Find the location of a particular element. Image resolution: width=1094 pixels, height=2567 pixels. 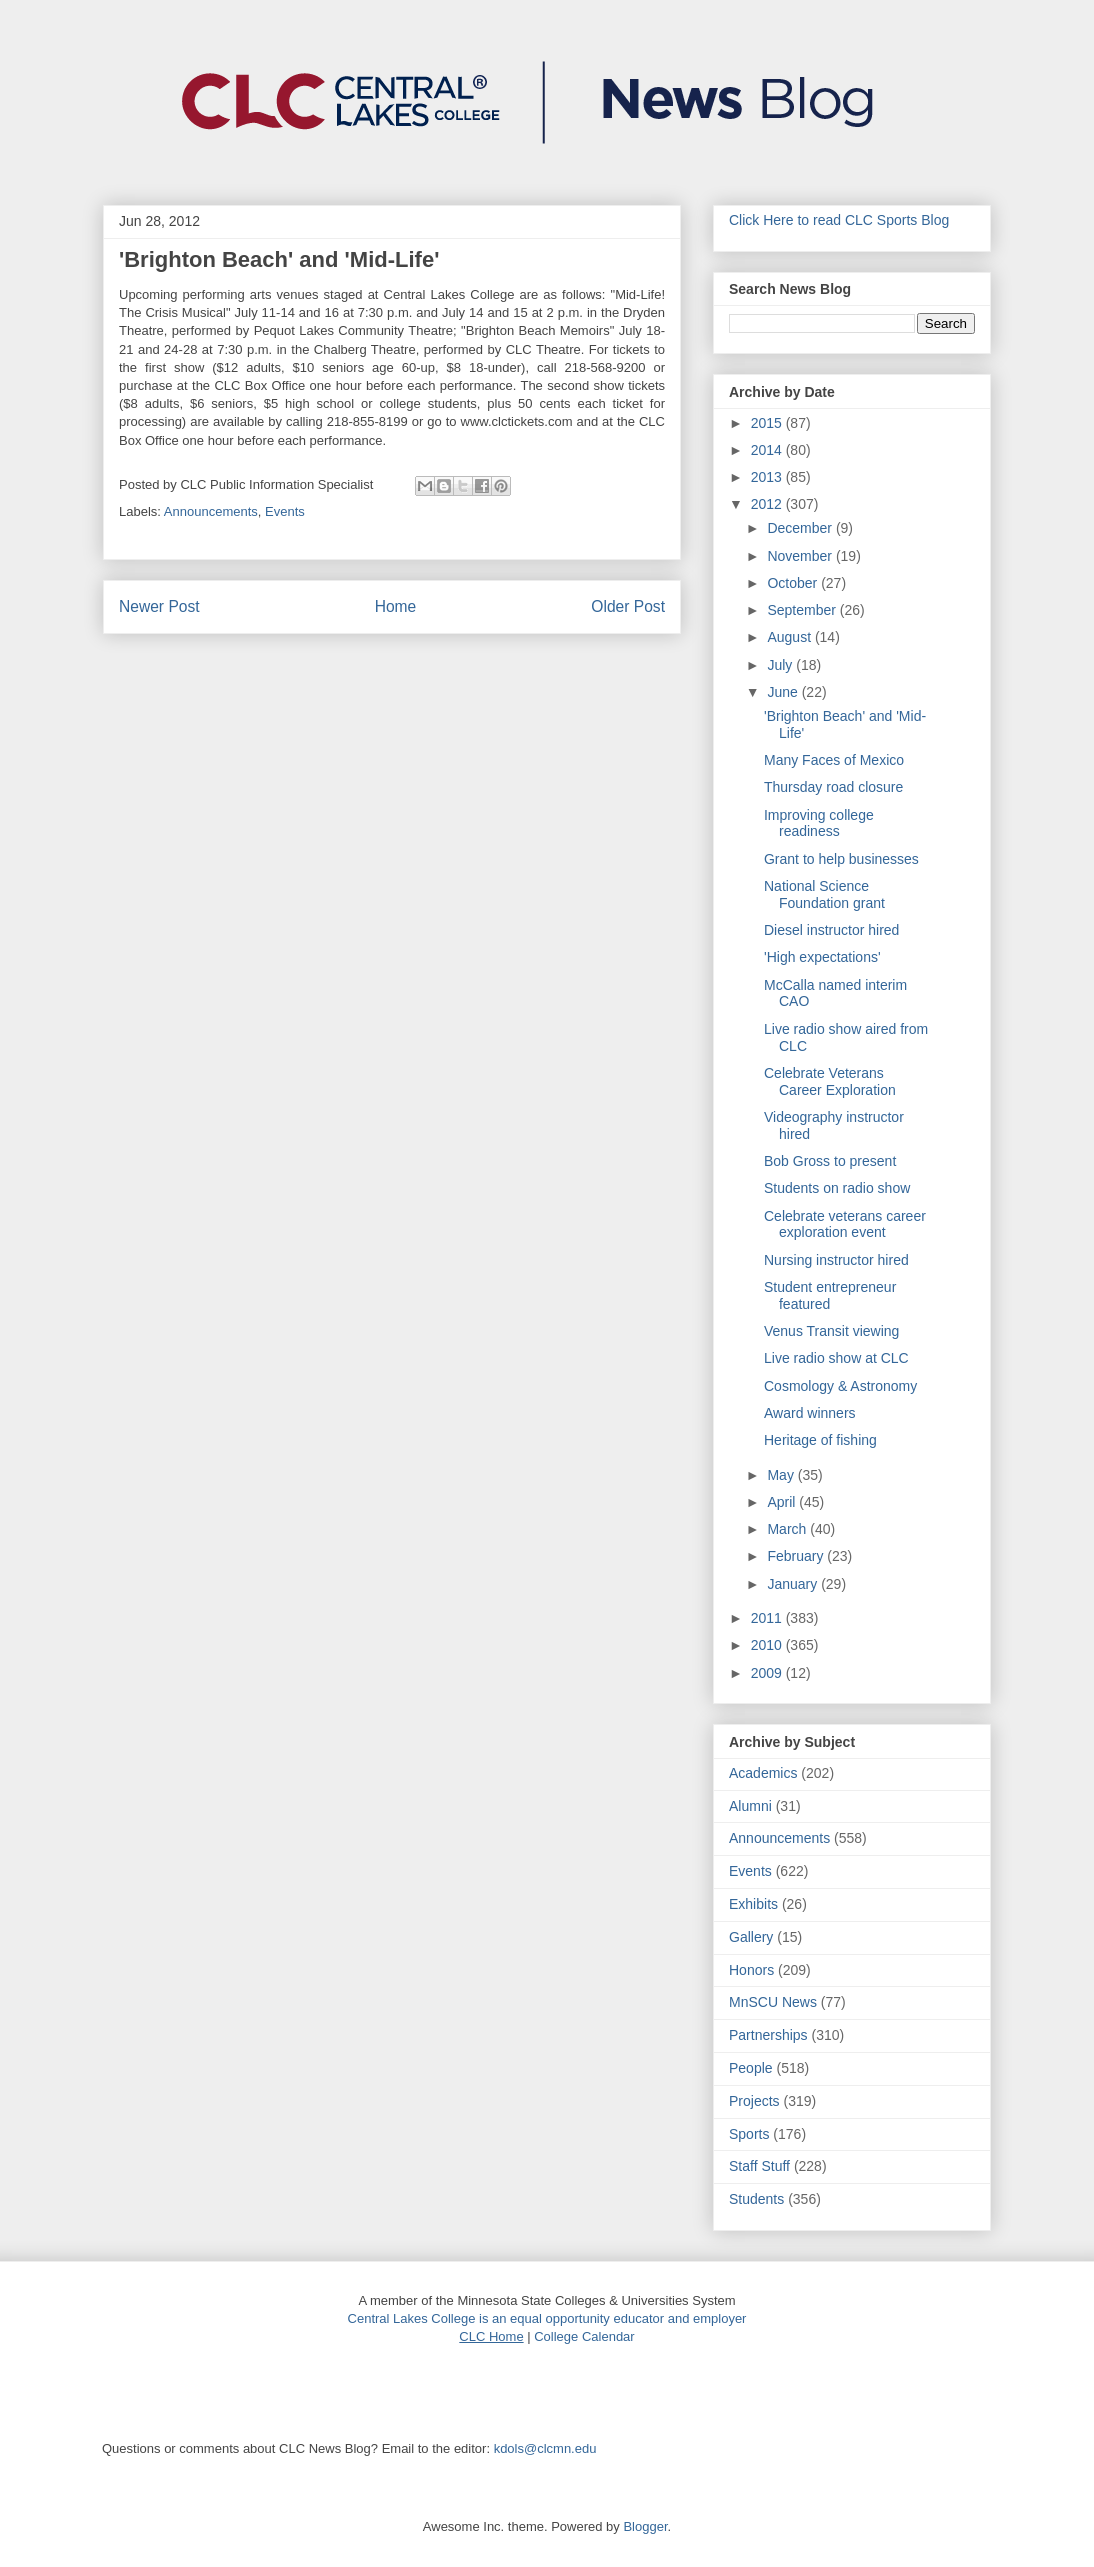

December is located at coordinates (801, 528).